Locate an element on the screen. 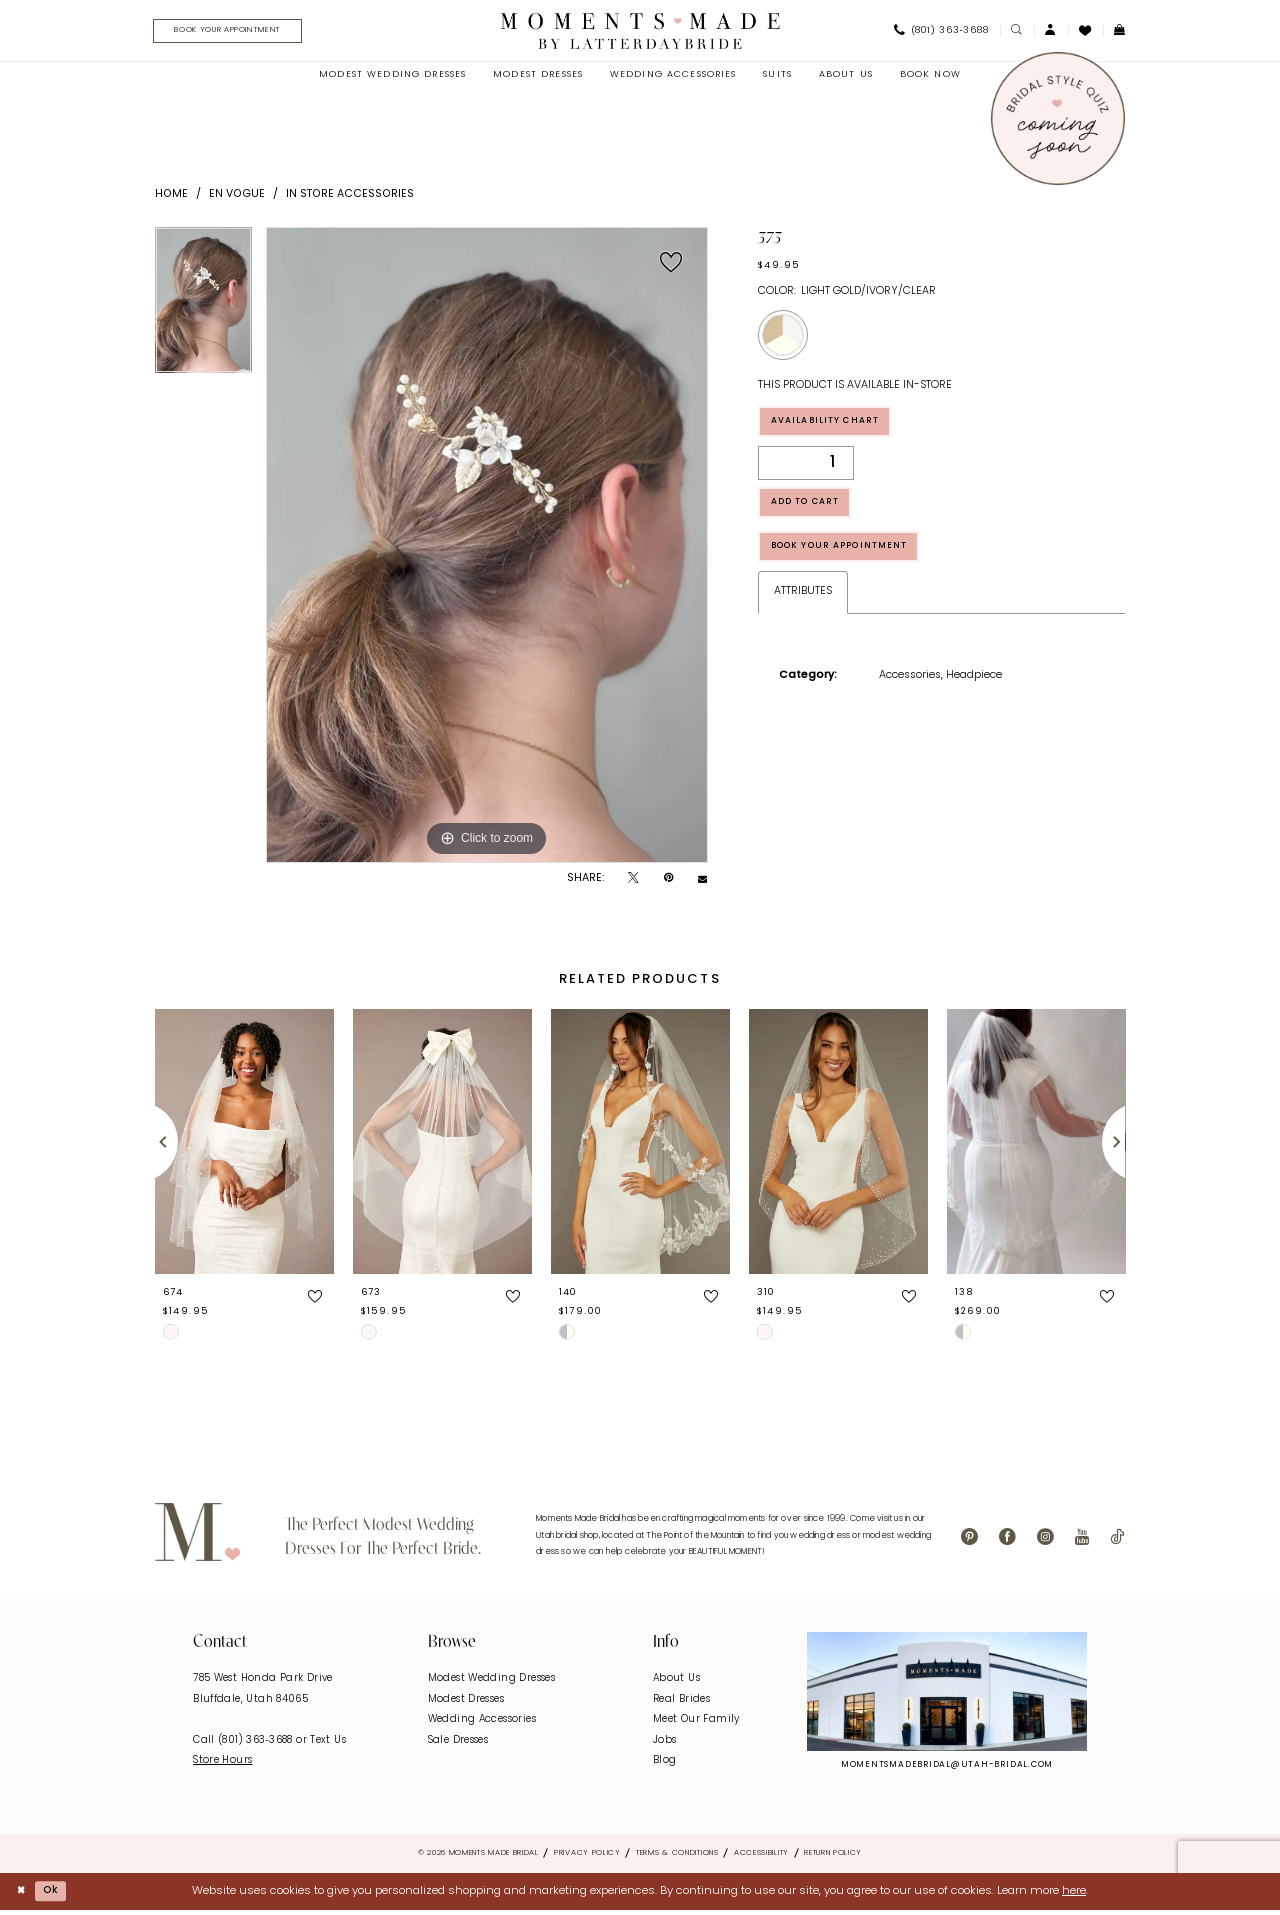 This screenshot has height=1915, width=1280. [Visit our TikTok - Opens in new tab] is located at coordinates (1117, 1542).